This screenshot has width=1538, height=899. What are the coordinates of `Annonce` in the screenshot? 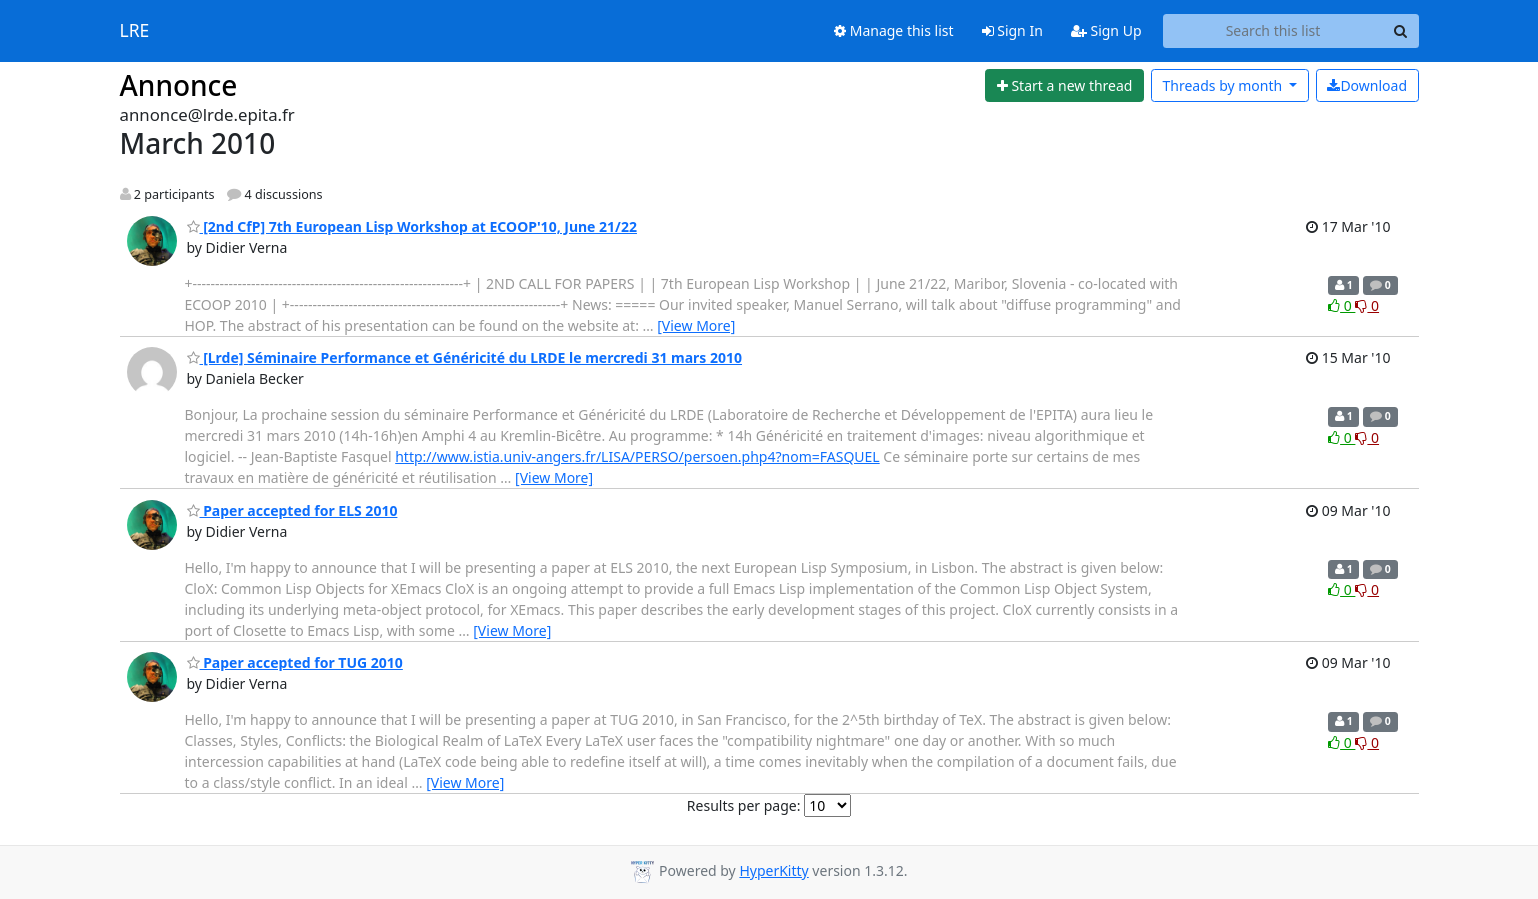 It's located at (179, 85).